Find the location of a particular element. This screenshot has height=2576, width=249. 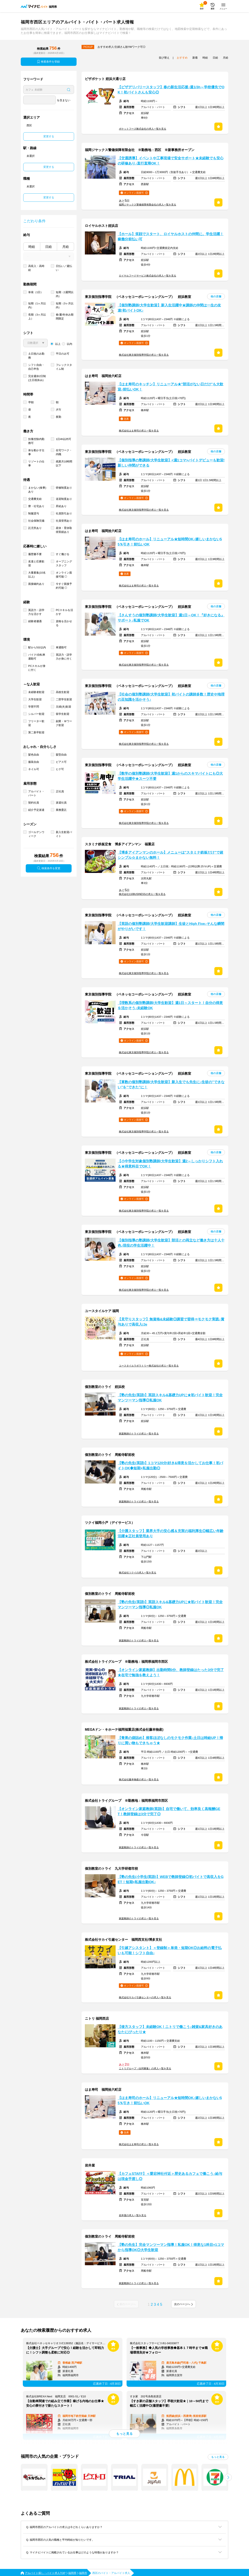

英語力・語学力を活かす is located at coordinates (36, 612).